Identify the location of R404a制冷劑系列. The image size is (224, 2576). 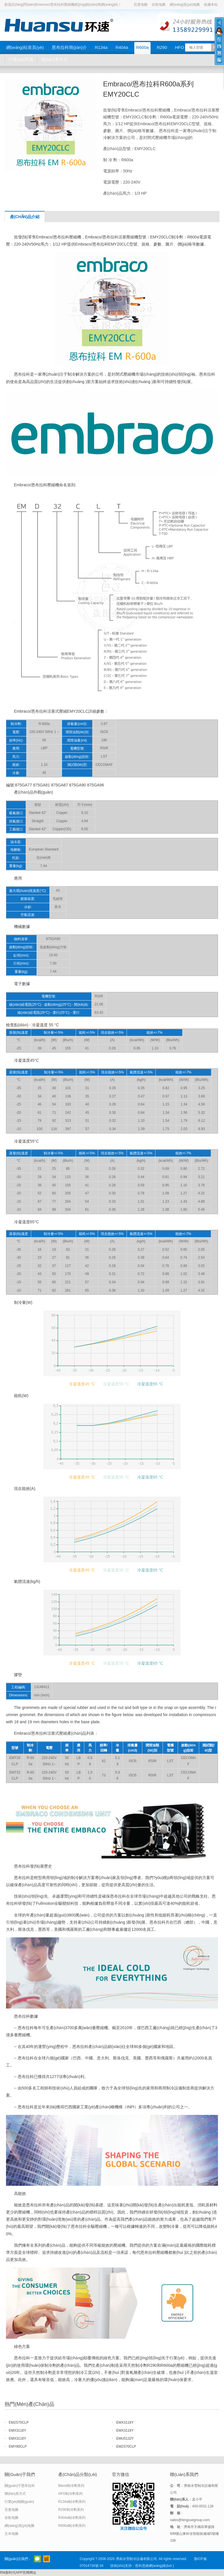
(71, 2518).